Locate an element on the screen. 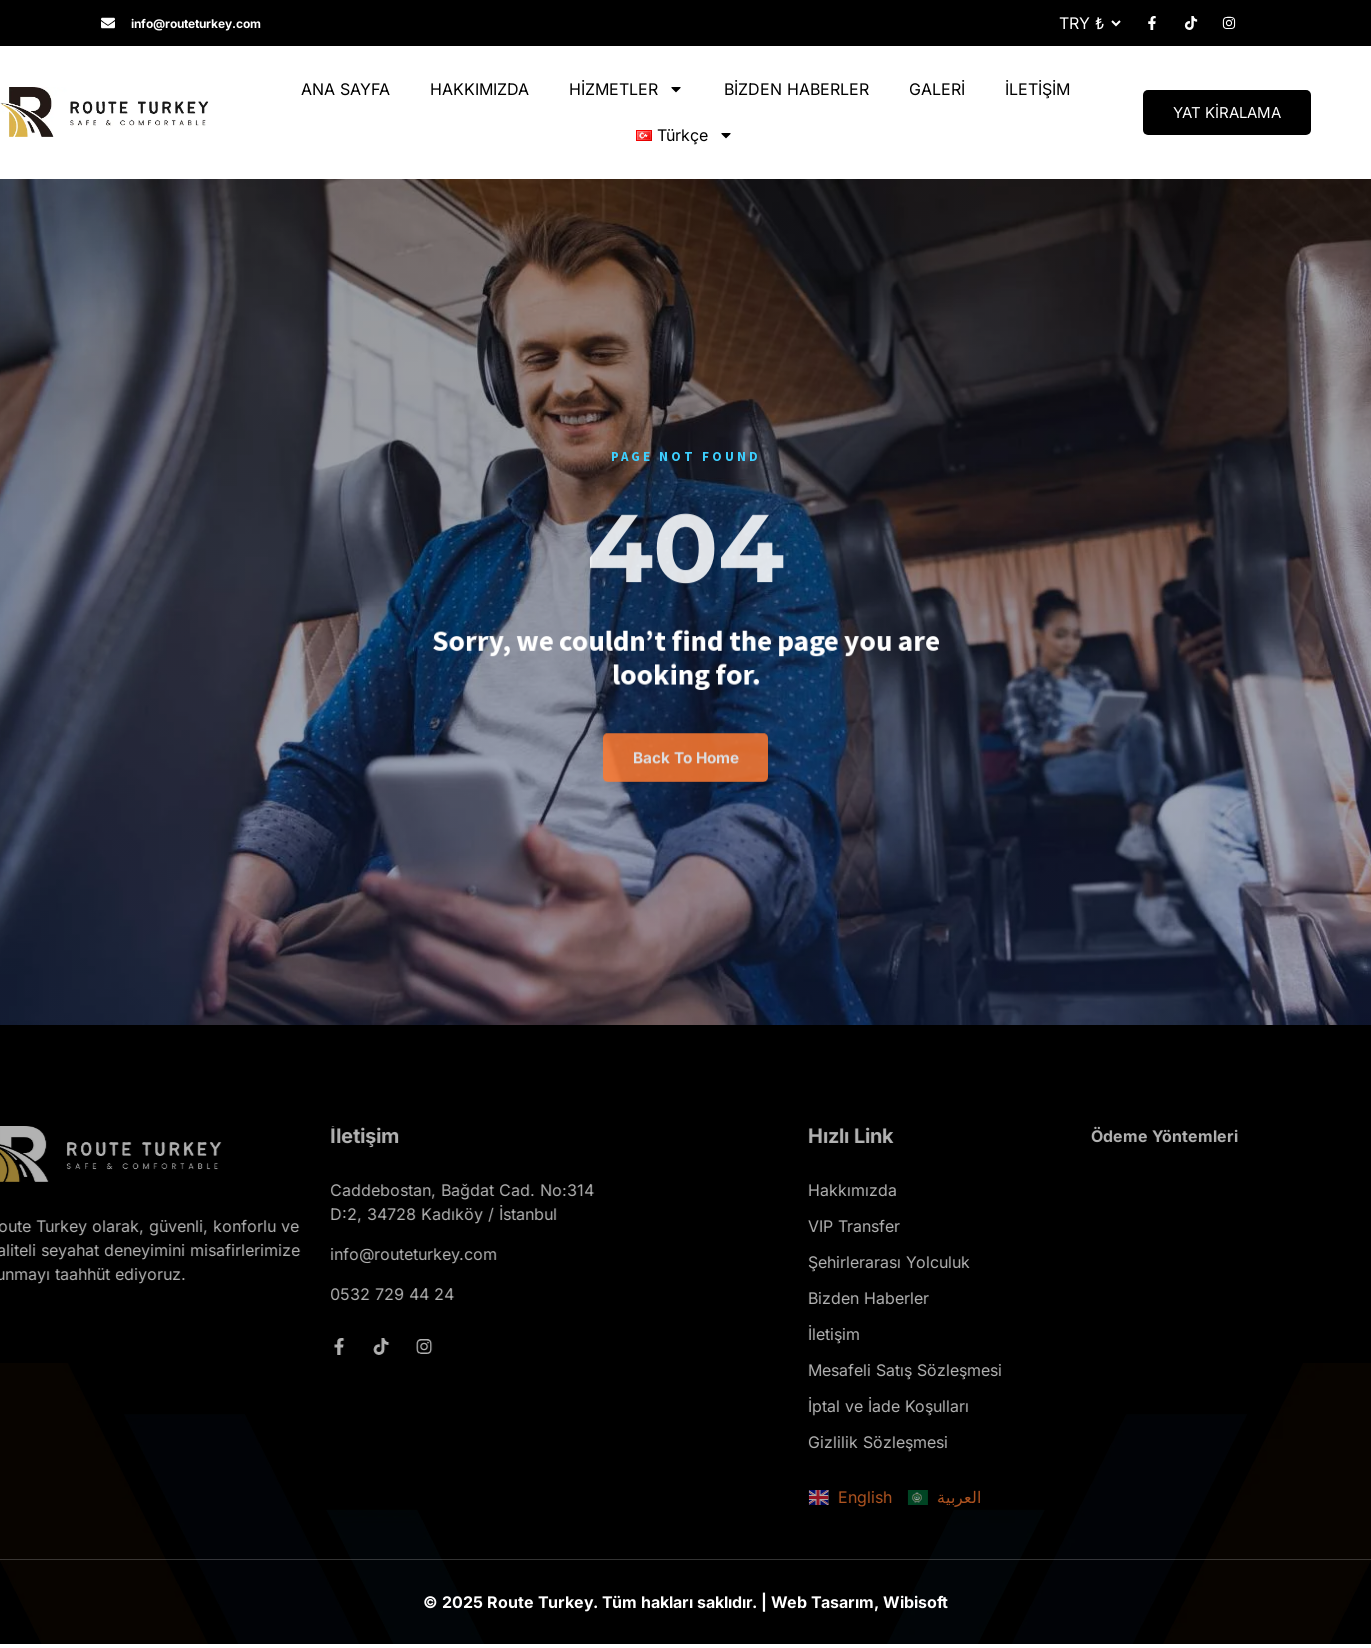 Image resolution: width=1371 pixels, height=1648 pixels. YAT KİRALAMA is located at coordinates (1227, 112).